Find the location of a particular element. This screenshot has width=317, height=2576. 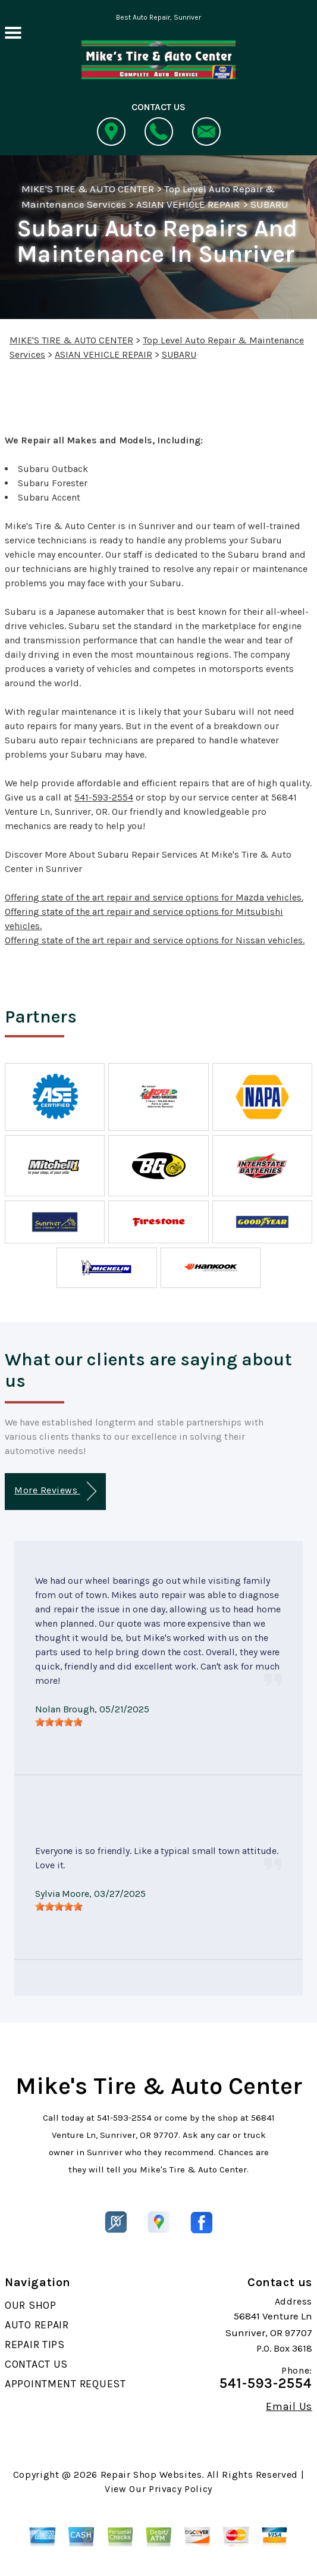

CONTACT US is located at coordinates (36, 2364).